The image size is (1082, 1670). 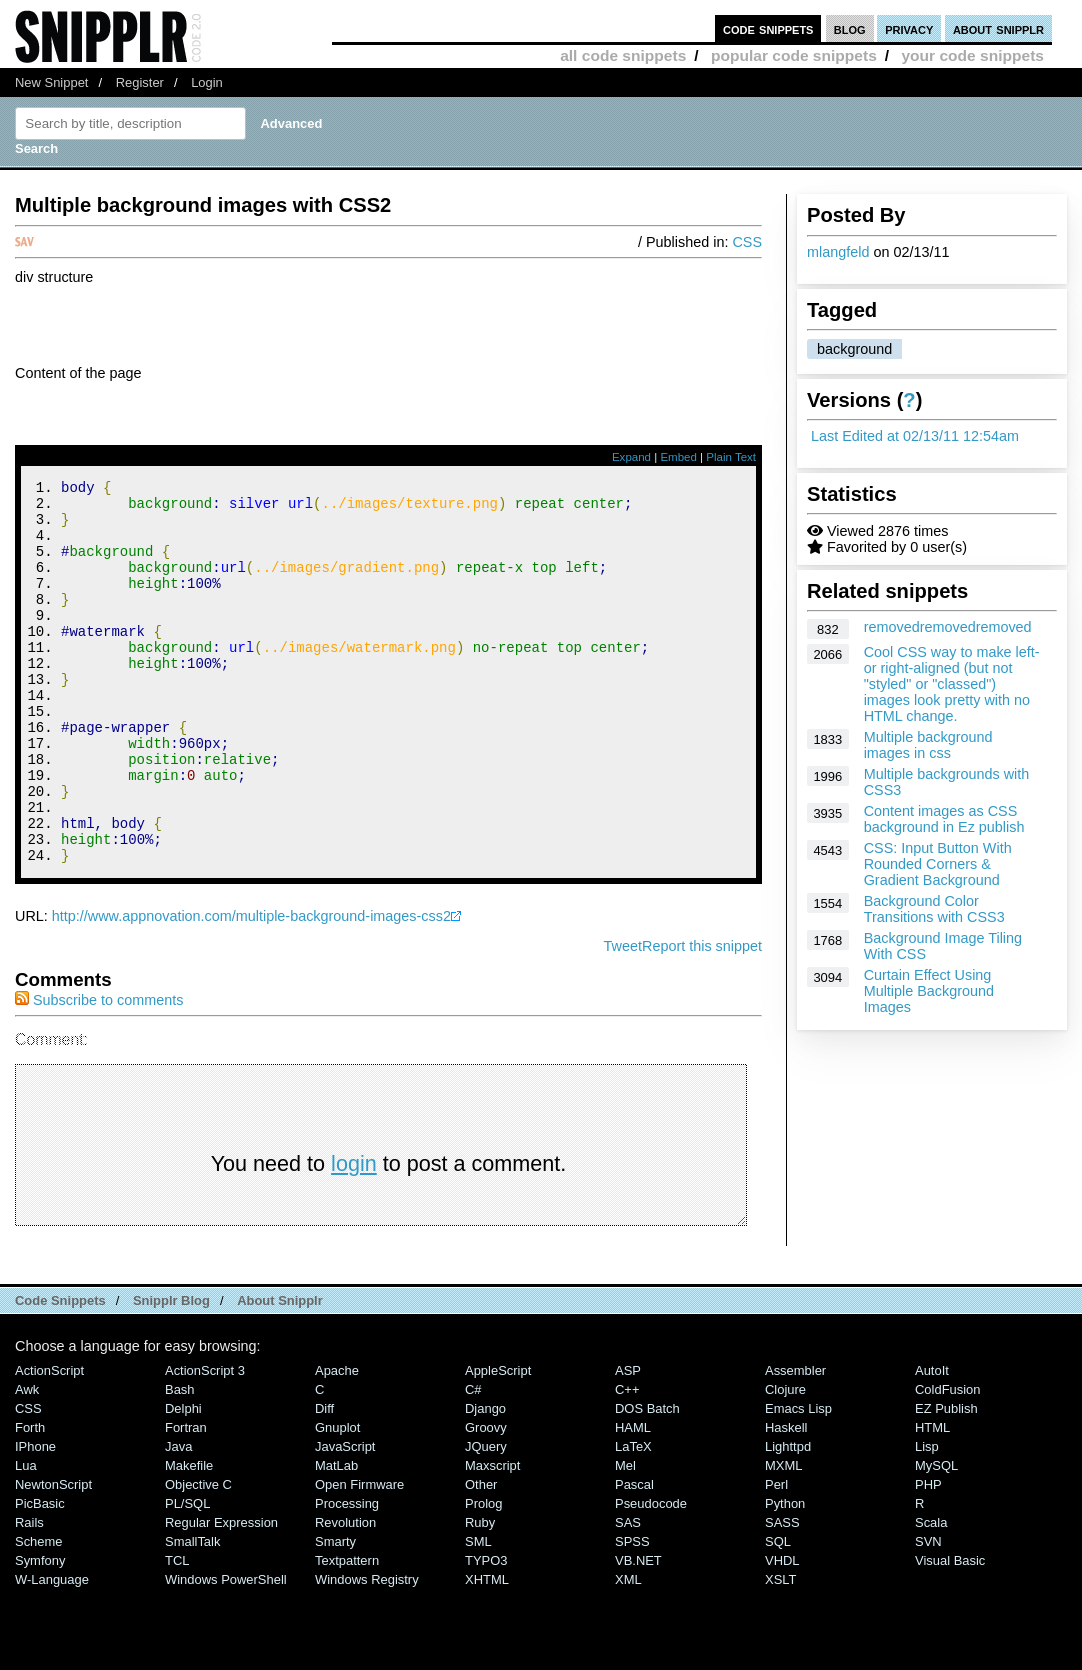 I want to click on Django, so click(x=485, y=1480).